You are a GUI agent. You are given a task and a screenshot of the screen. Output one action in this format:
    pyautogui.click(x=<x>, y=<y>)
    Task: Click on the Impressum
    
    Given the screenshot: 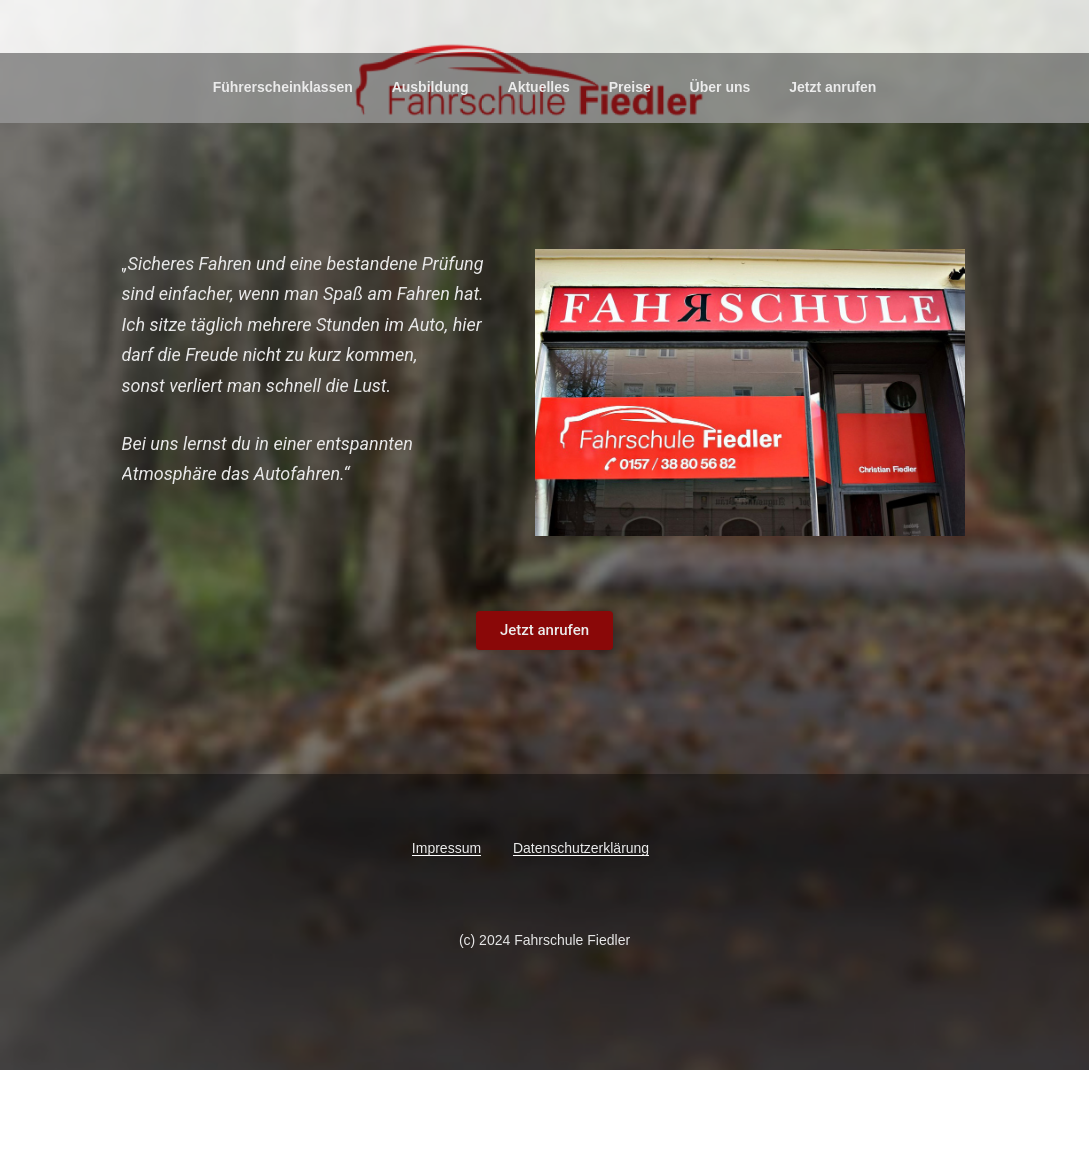 What is the action you would take?
    pyautogui.click(x=446, y=940)
    